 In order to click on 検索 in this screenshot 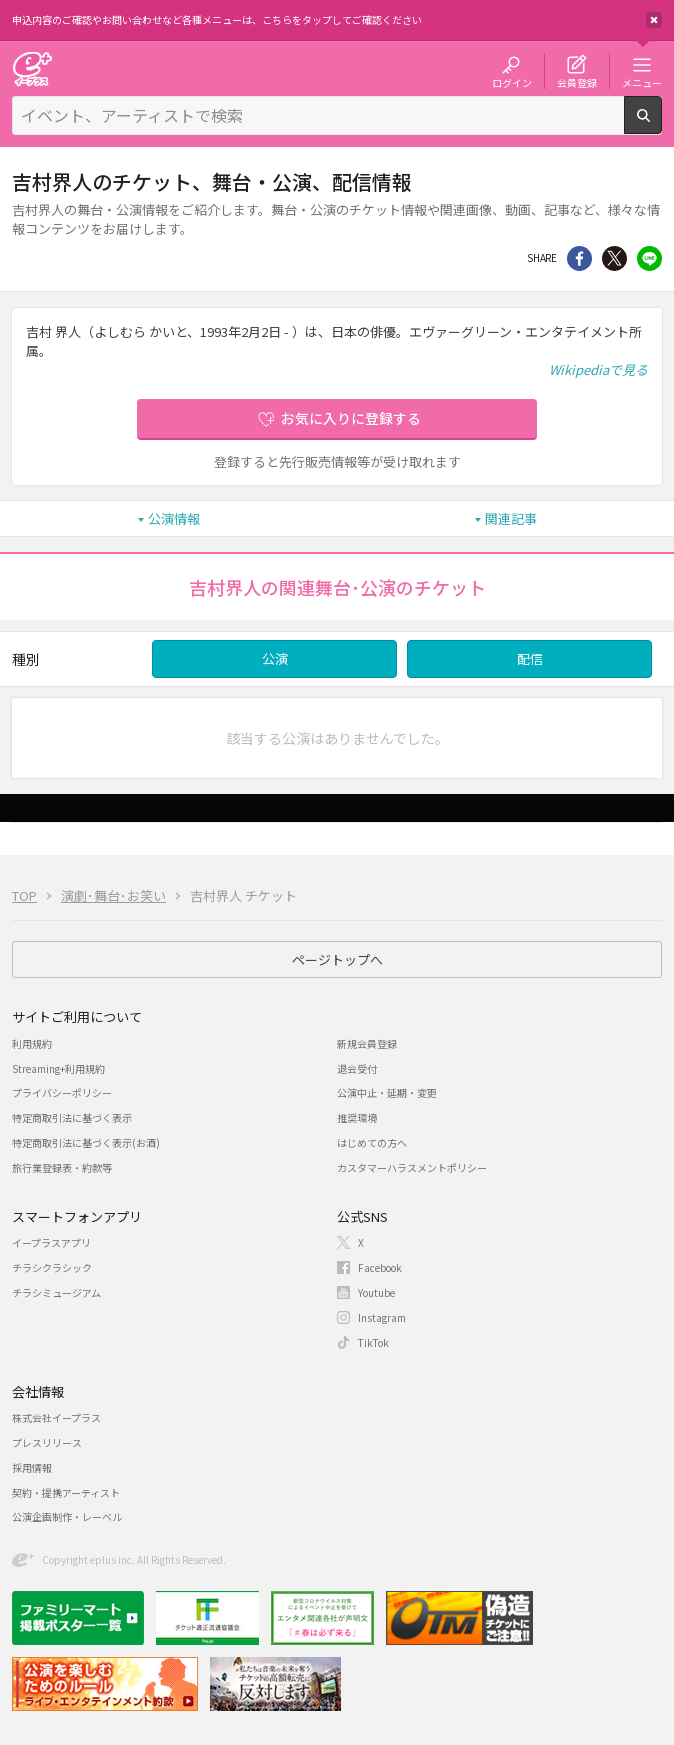, I will do `click(661, 126)`.